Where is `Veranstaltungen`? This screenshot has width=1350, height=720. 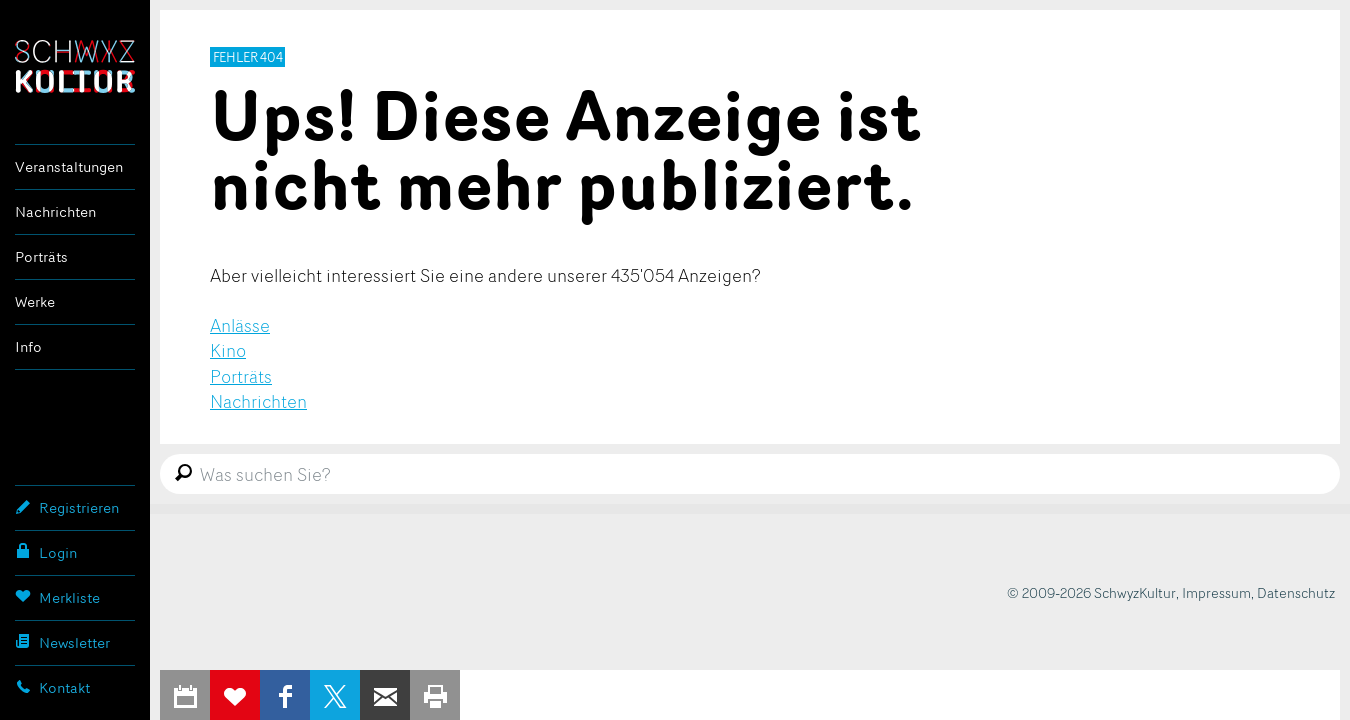 Veranstaltungen is located at coordinates (69, 166).